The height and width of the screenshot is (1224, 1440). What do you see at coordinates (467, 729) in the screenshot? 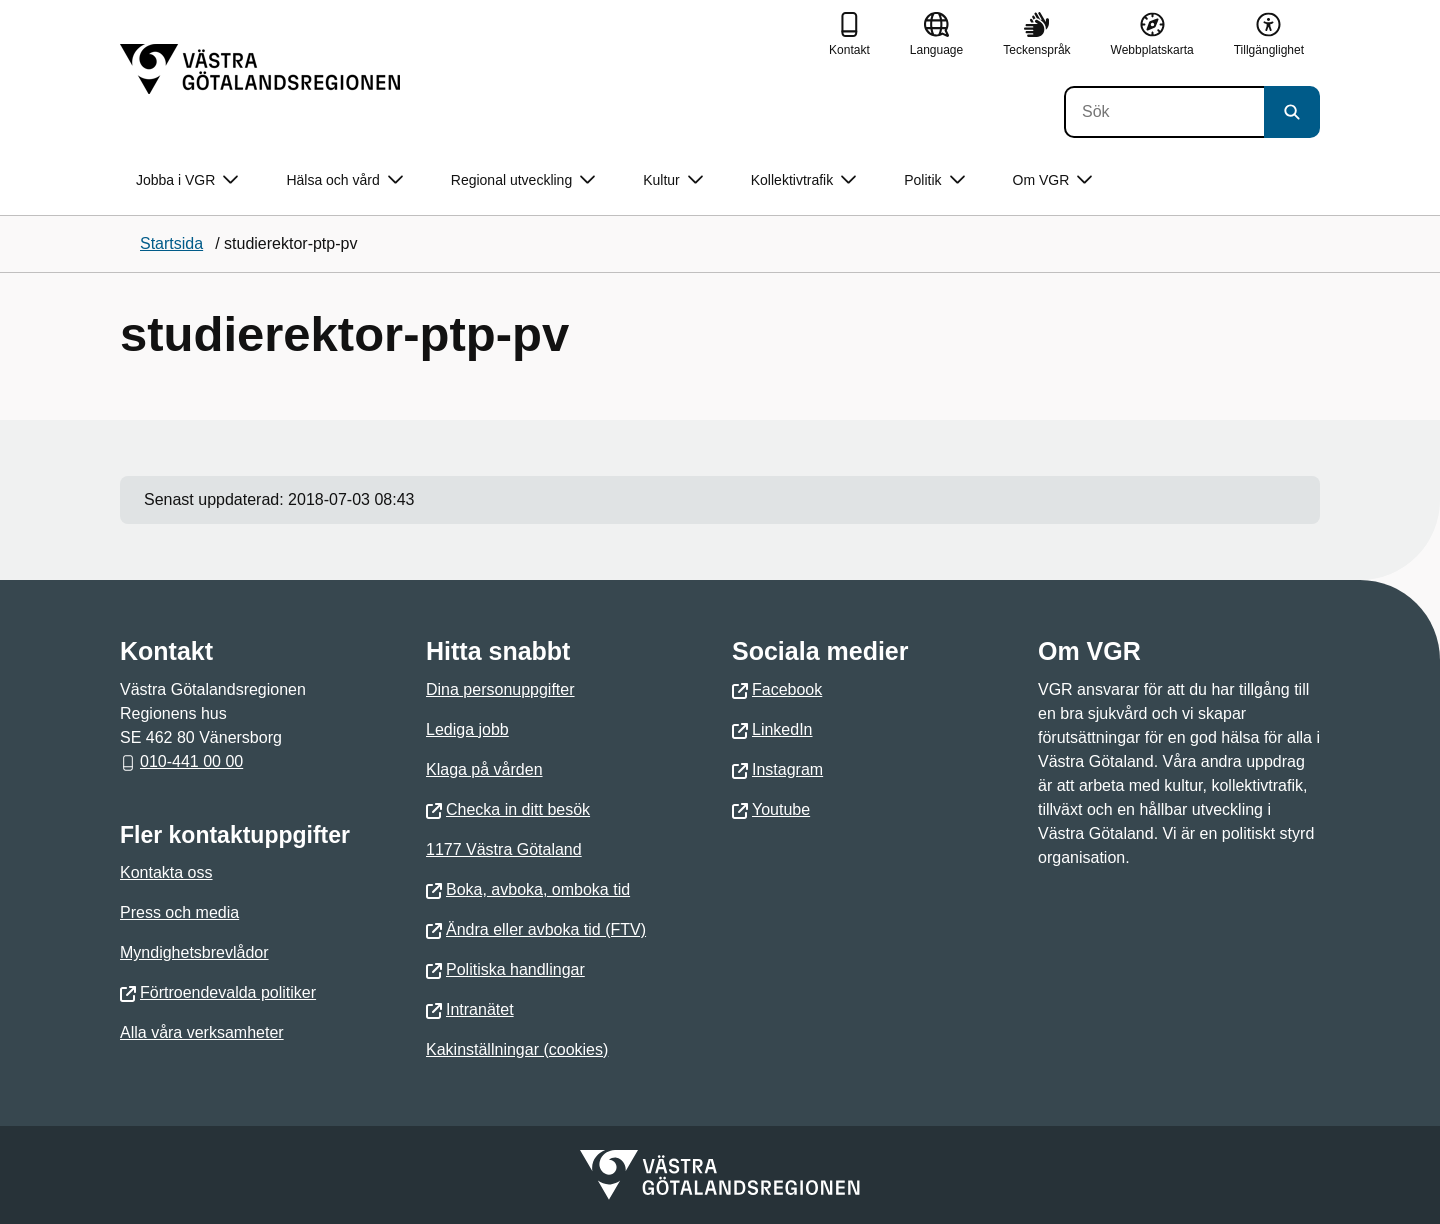
I see `Lediga jobb` at bounding box center [467, 729].